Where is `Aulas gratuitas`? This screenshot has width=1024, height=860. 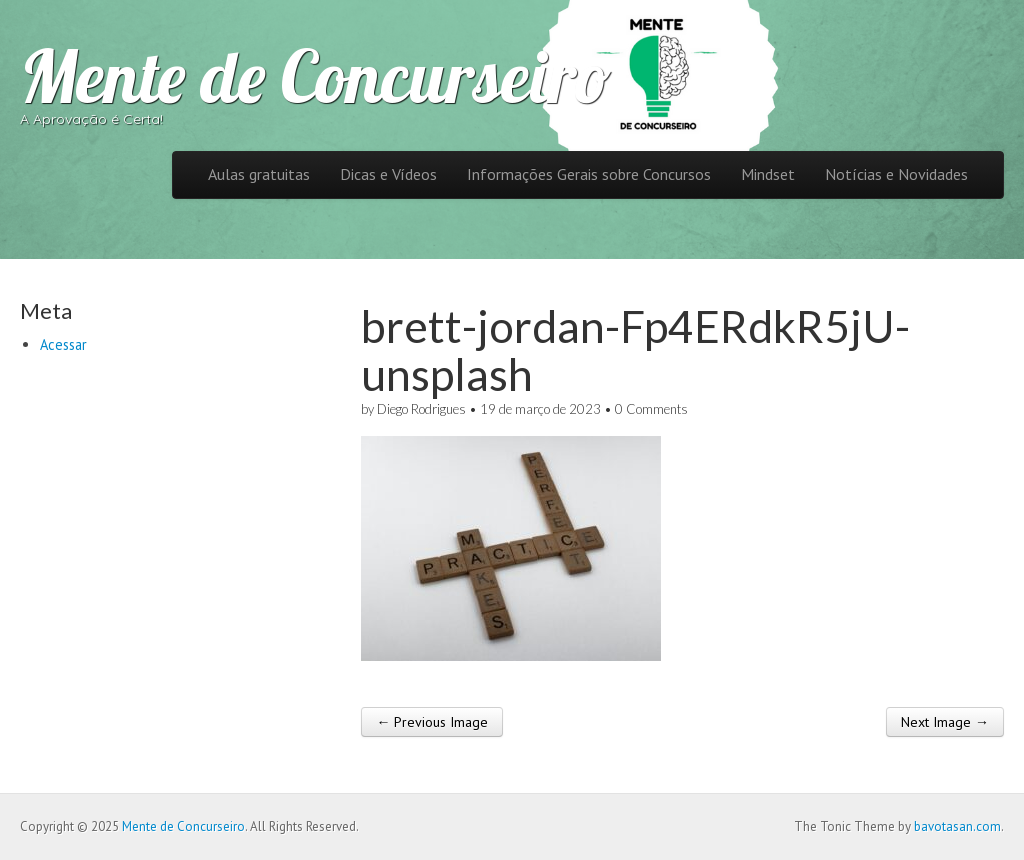 Aulas gratuitas is located at coordinates (259, 174).